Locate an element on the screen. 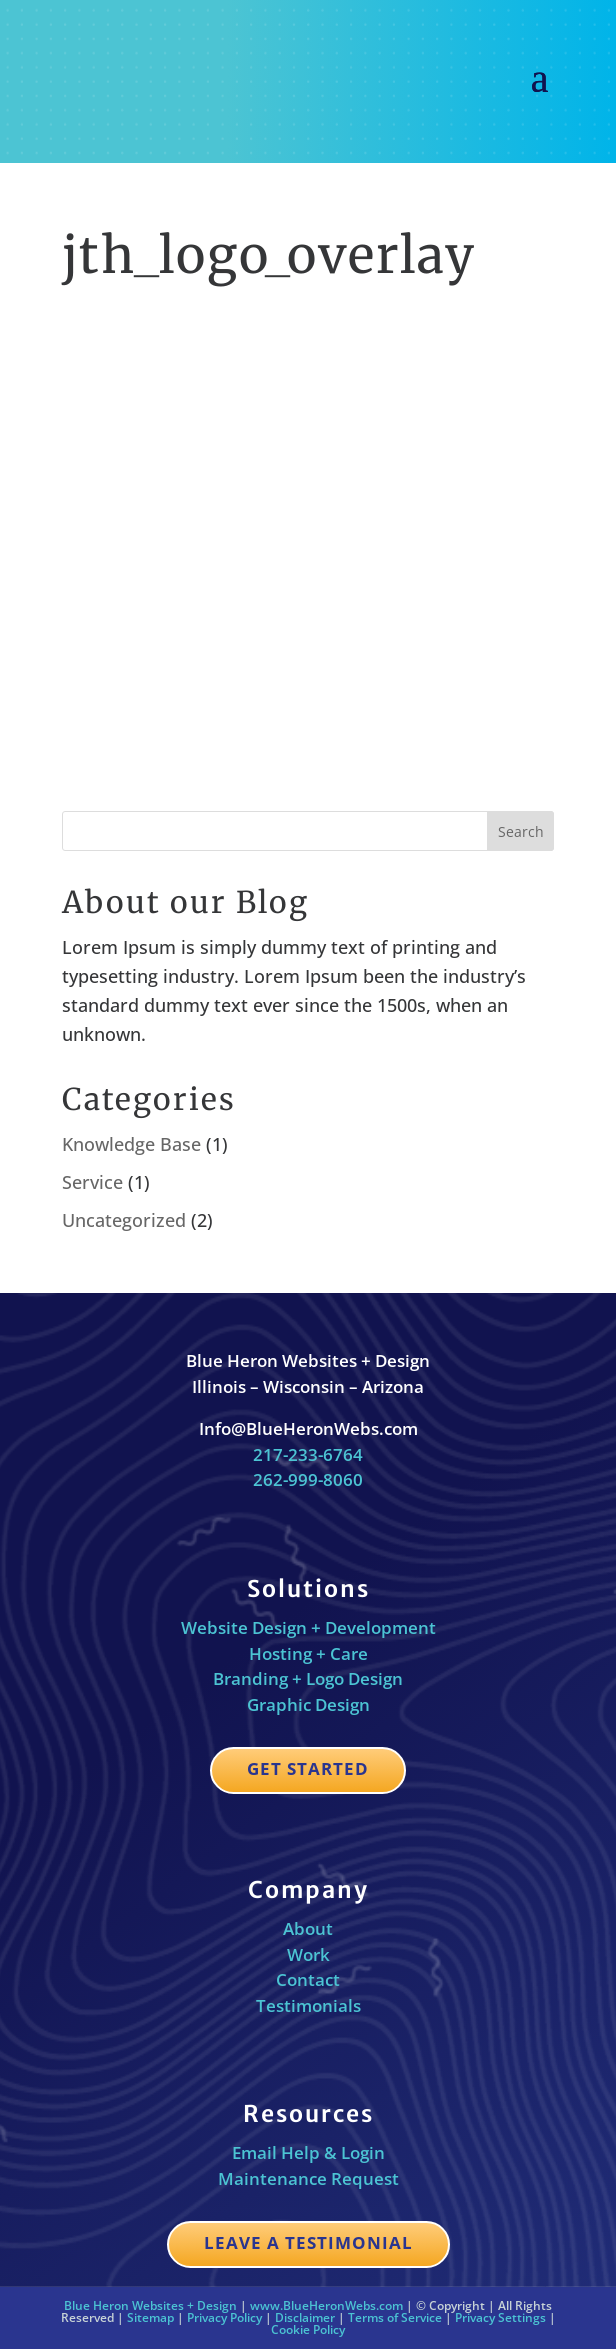 The width and height of the screenshot is (616, 2349). Cookie Policy is located at coordinates (308, 2329).